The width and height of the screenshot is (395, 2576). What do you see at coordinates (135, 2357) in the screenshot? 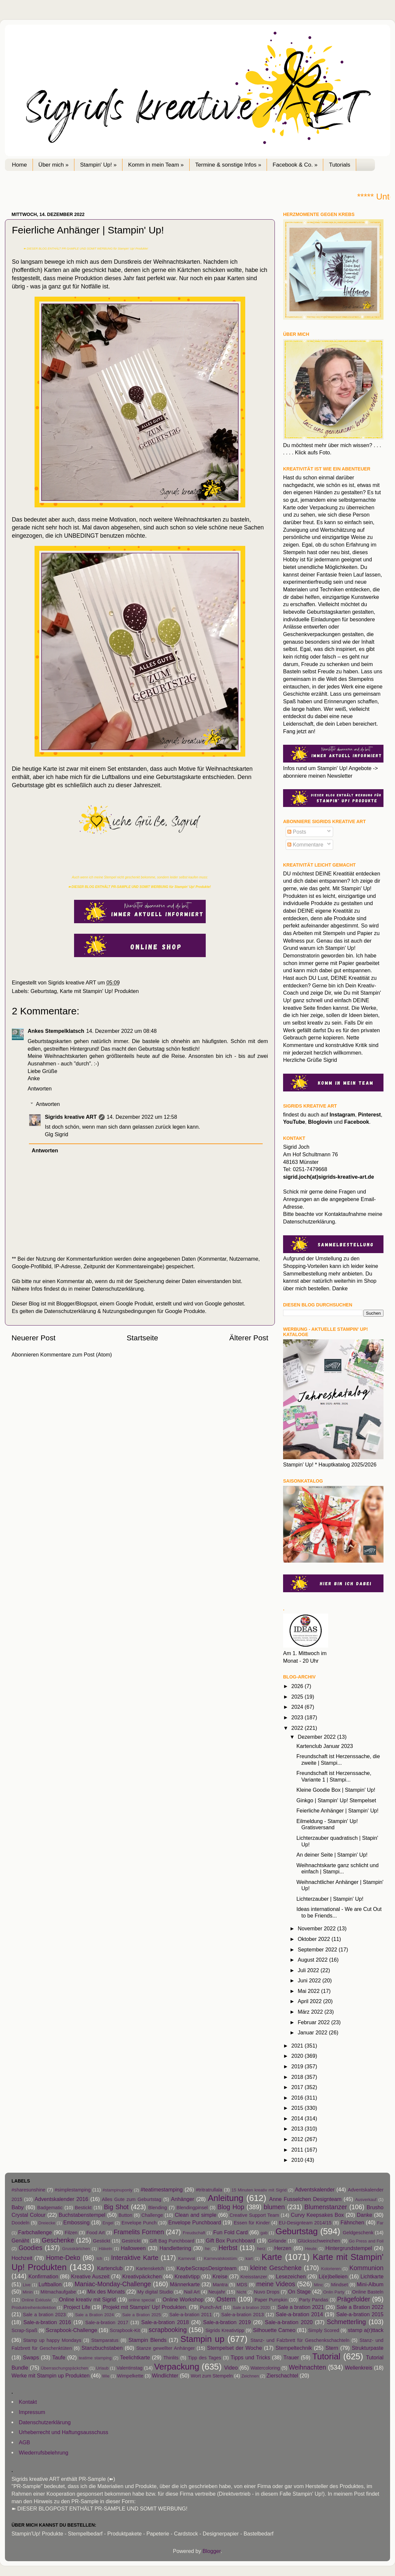
I see `Teelichtkarte` at bounding box center [135, 2357].